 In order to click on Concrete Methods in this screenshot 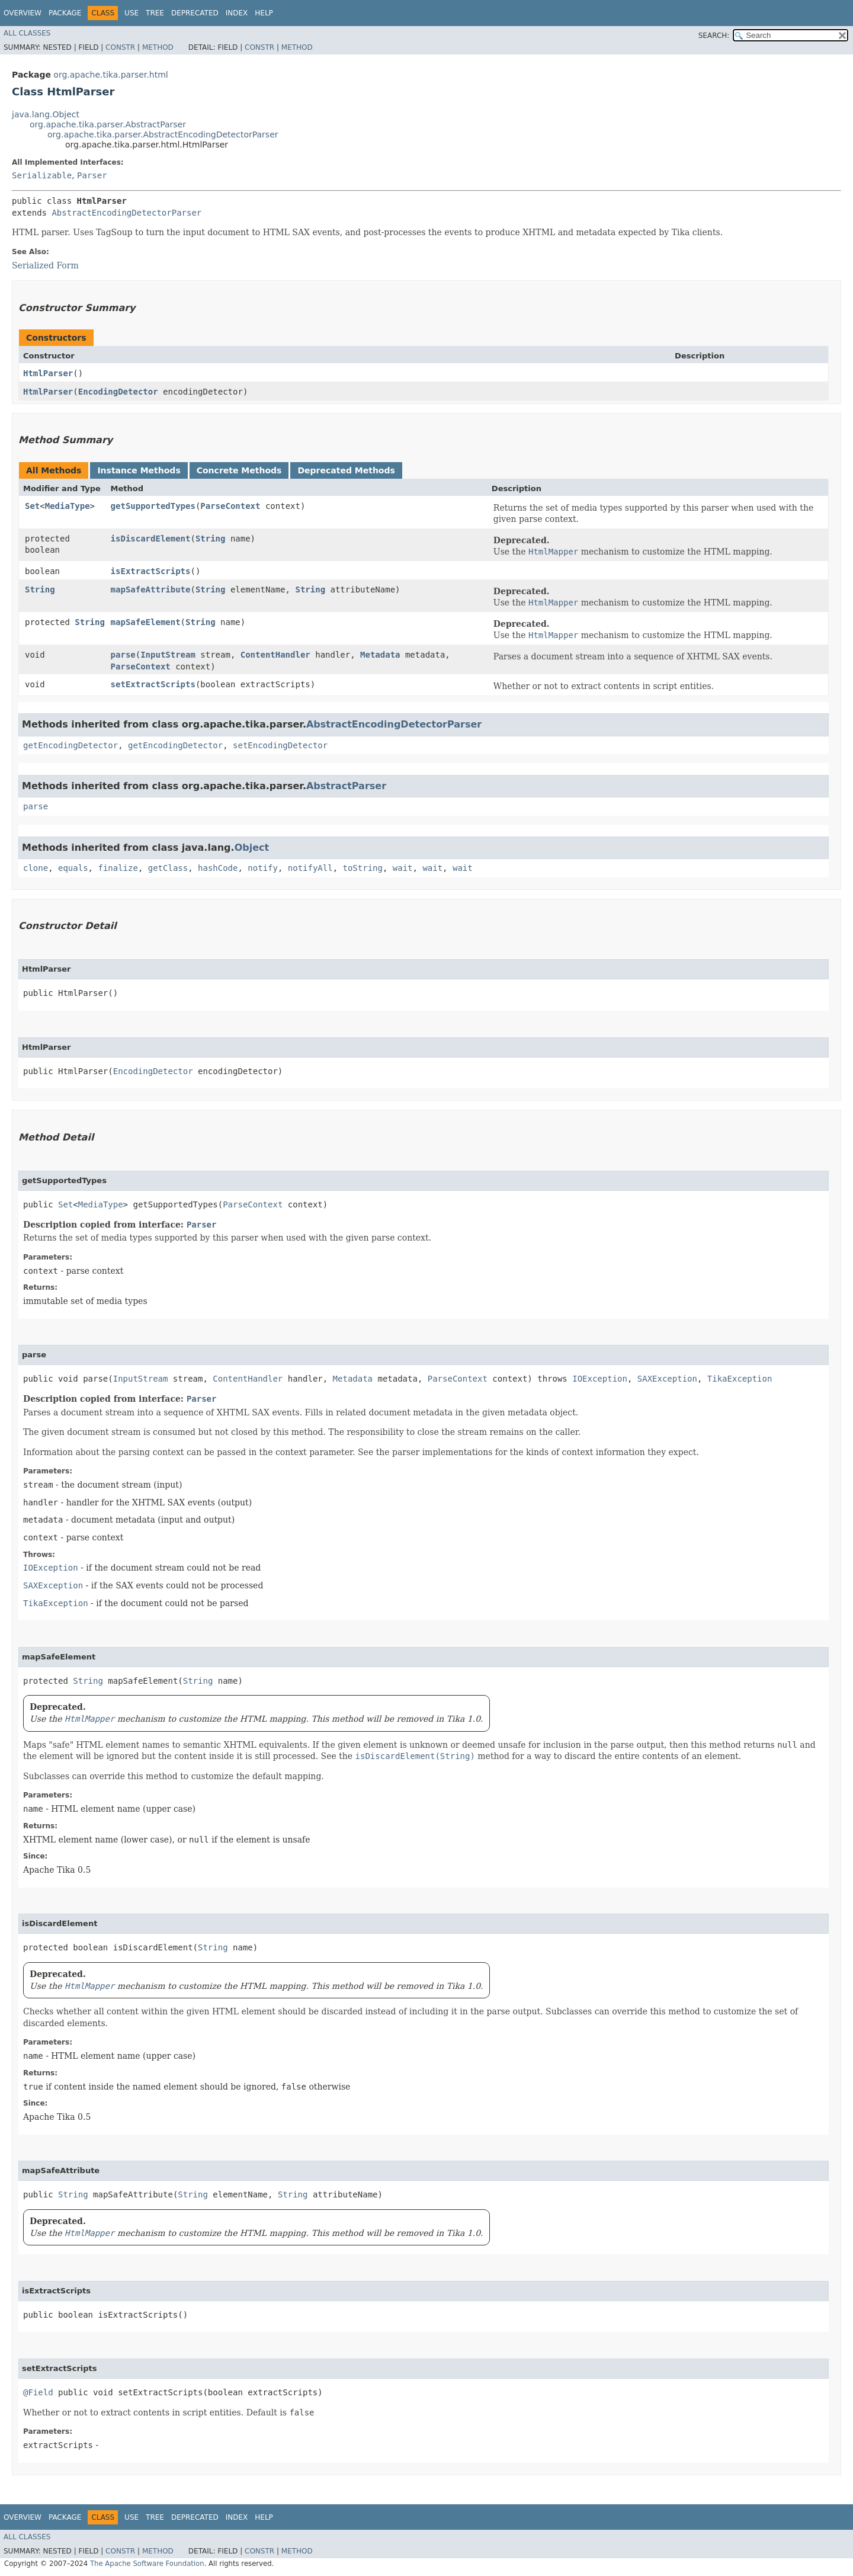, I will do `click(239, 470)`.